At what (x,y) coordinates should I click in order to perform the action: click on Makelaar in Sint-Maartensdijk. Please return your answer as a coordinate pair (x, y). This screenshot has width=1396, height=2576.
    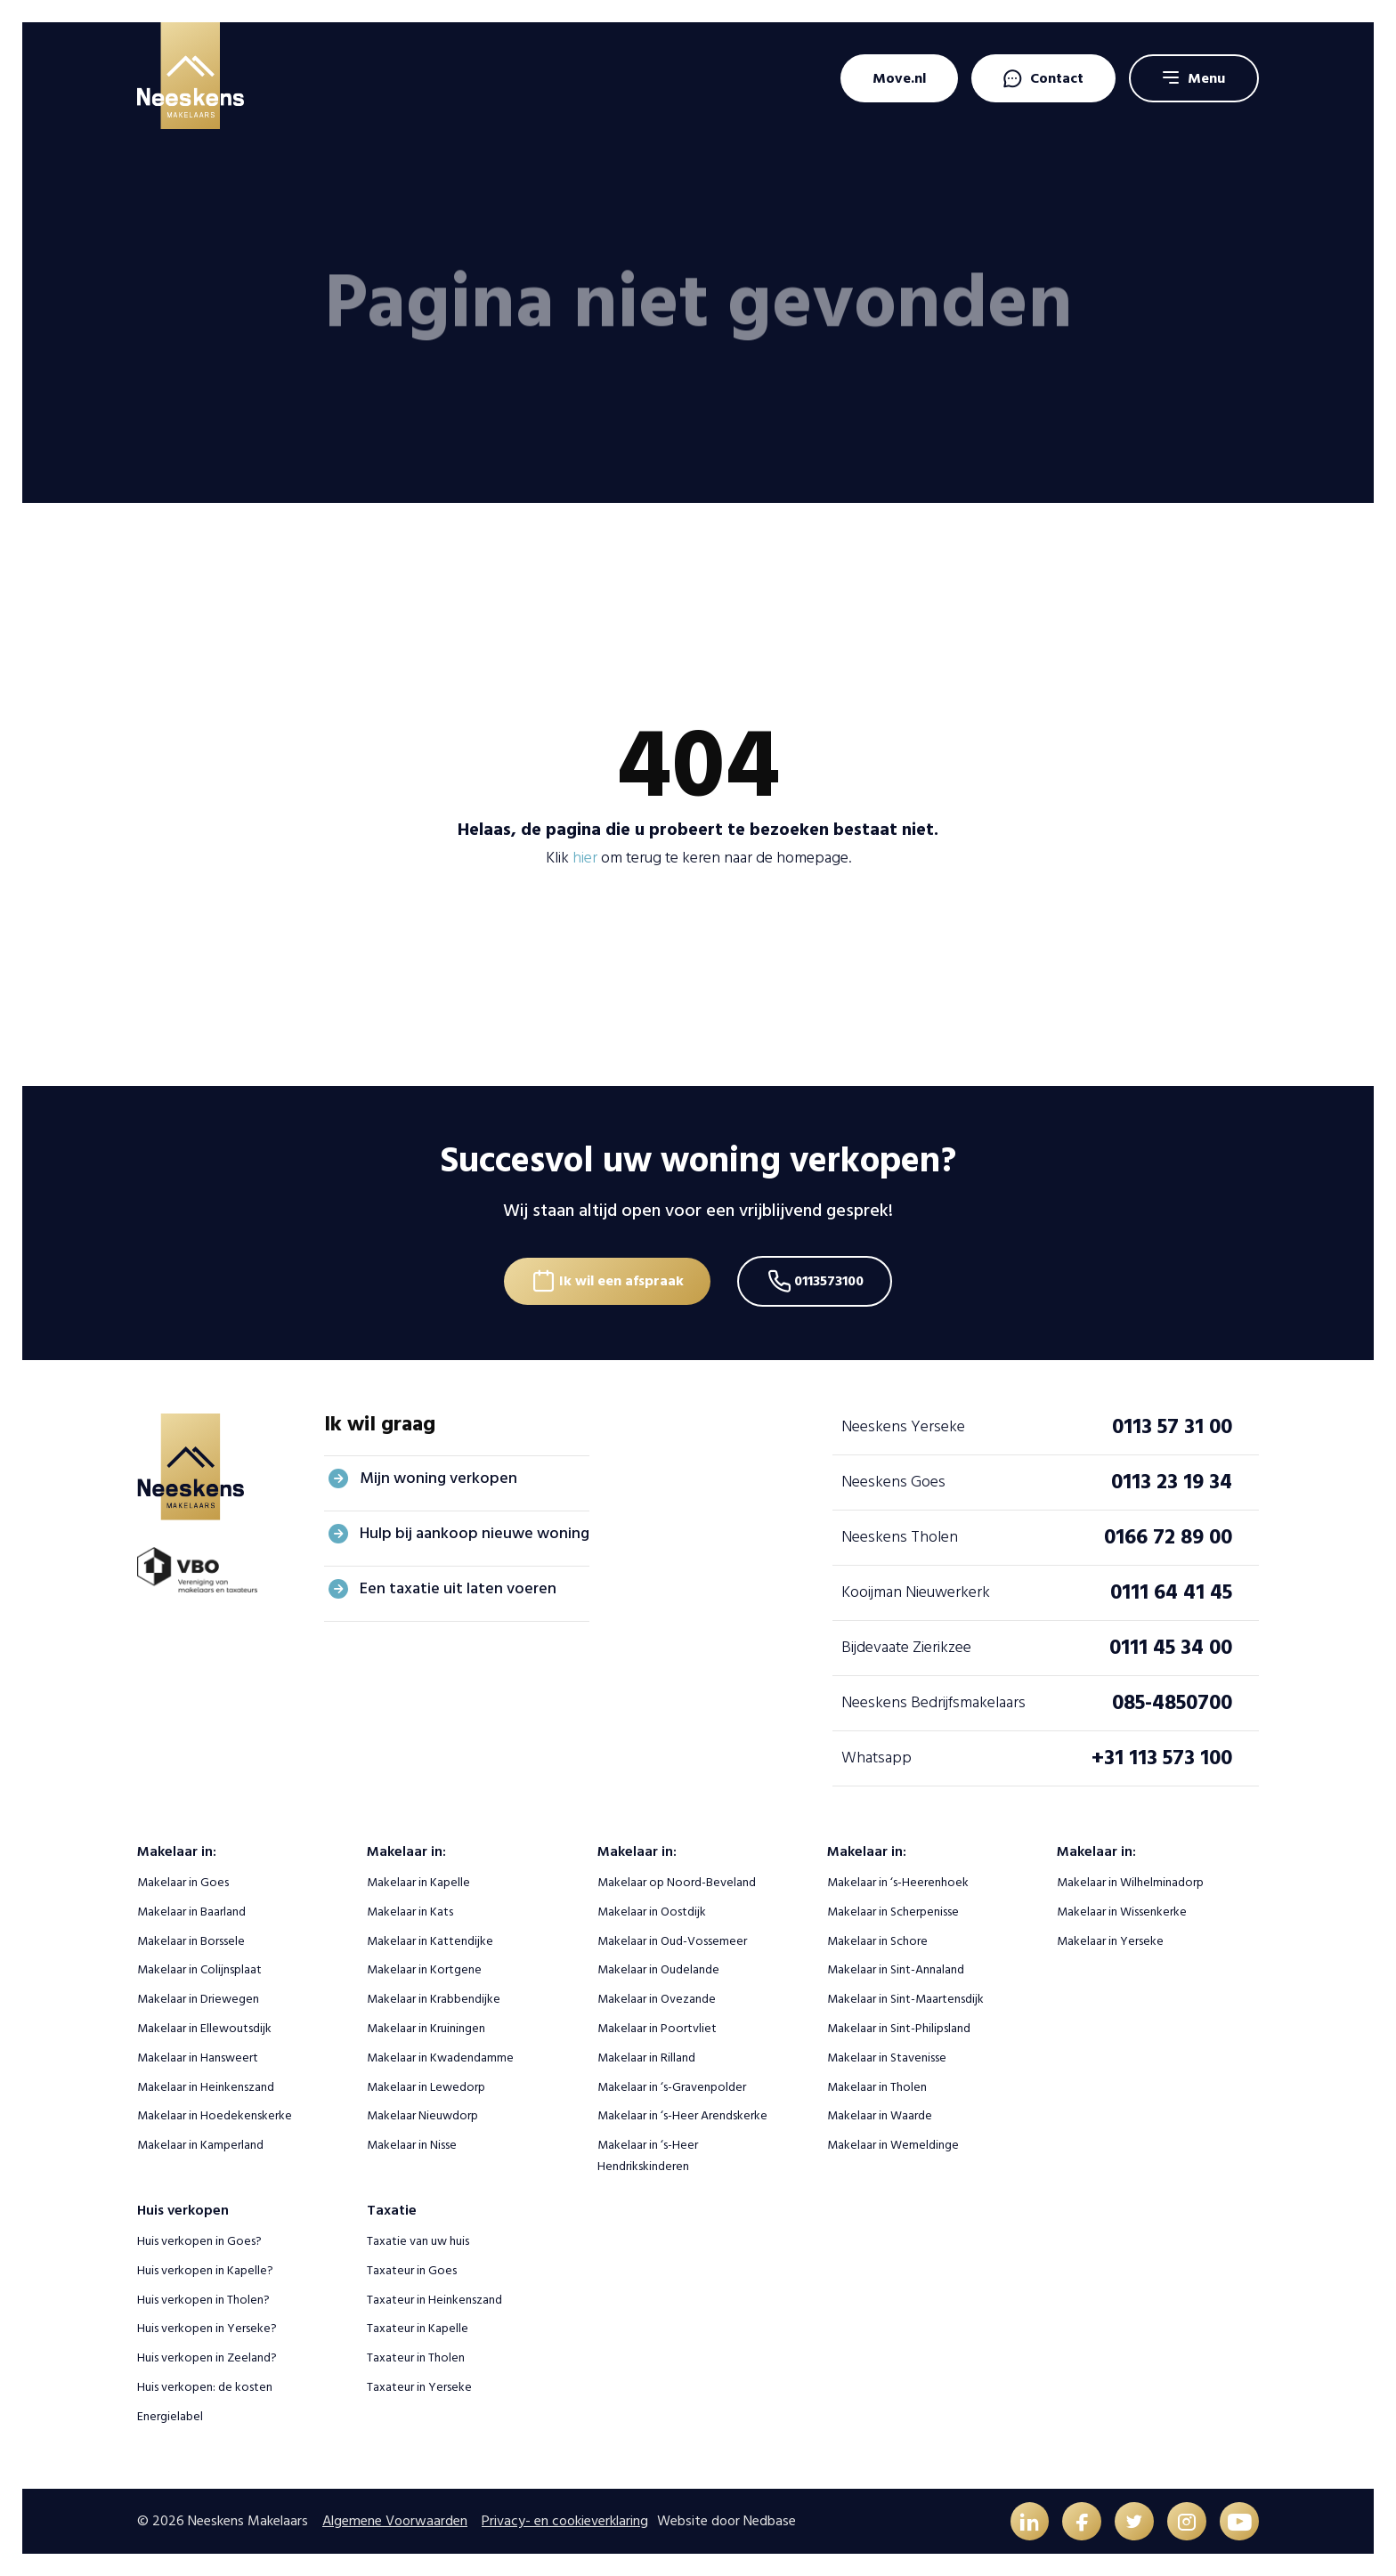
    Looking at the image, I should click on (905, 1998).